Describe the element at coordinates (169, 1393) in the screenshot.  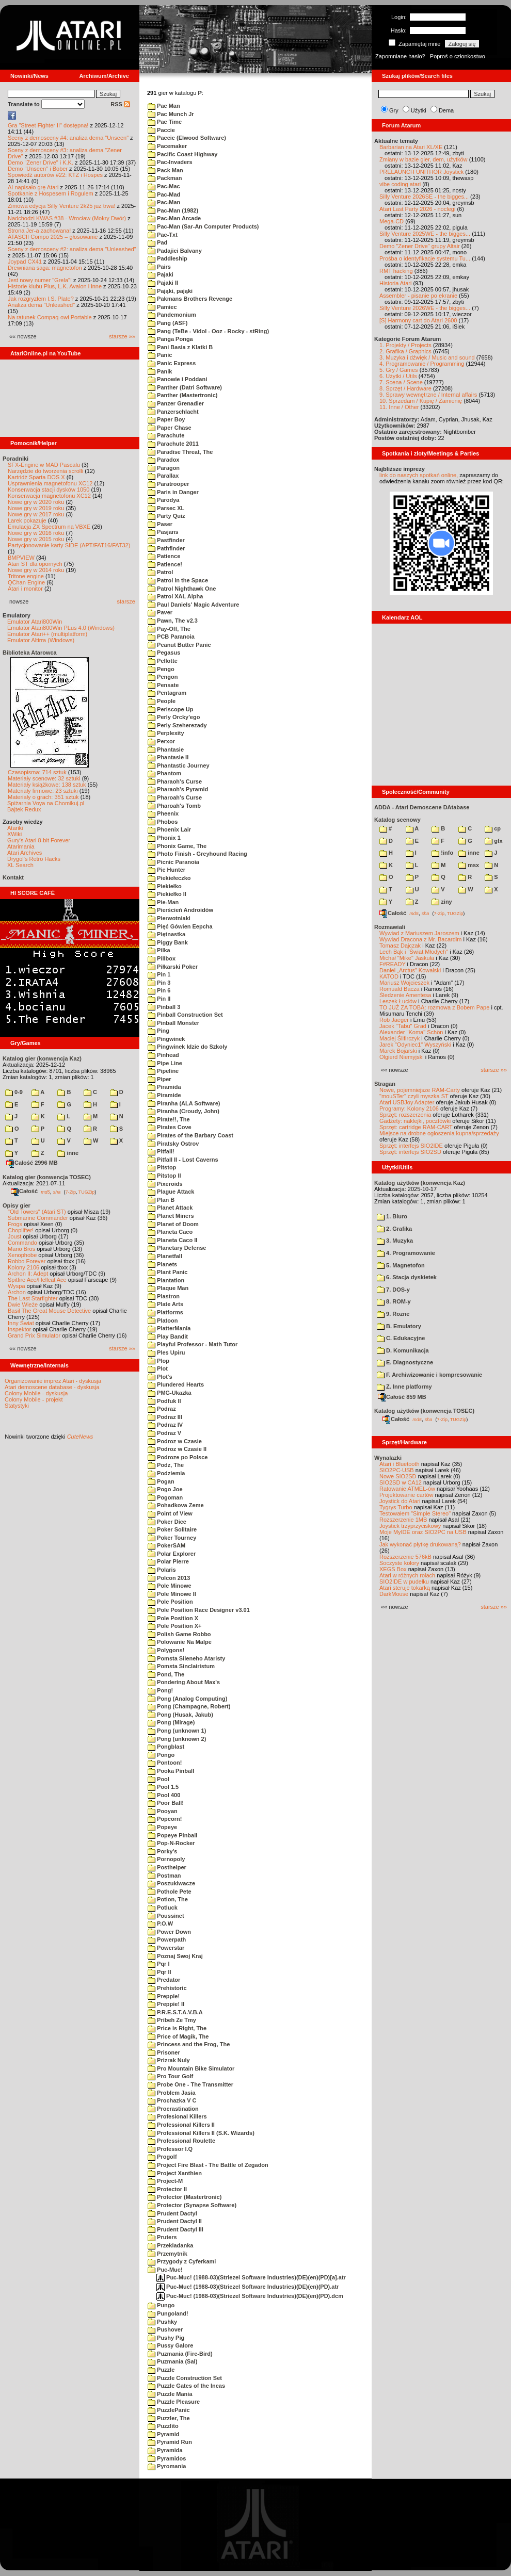
I see `PMG-Ukazka` at that location.